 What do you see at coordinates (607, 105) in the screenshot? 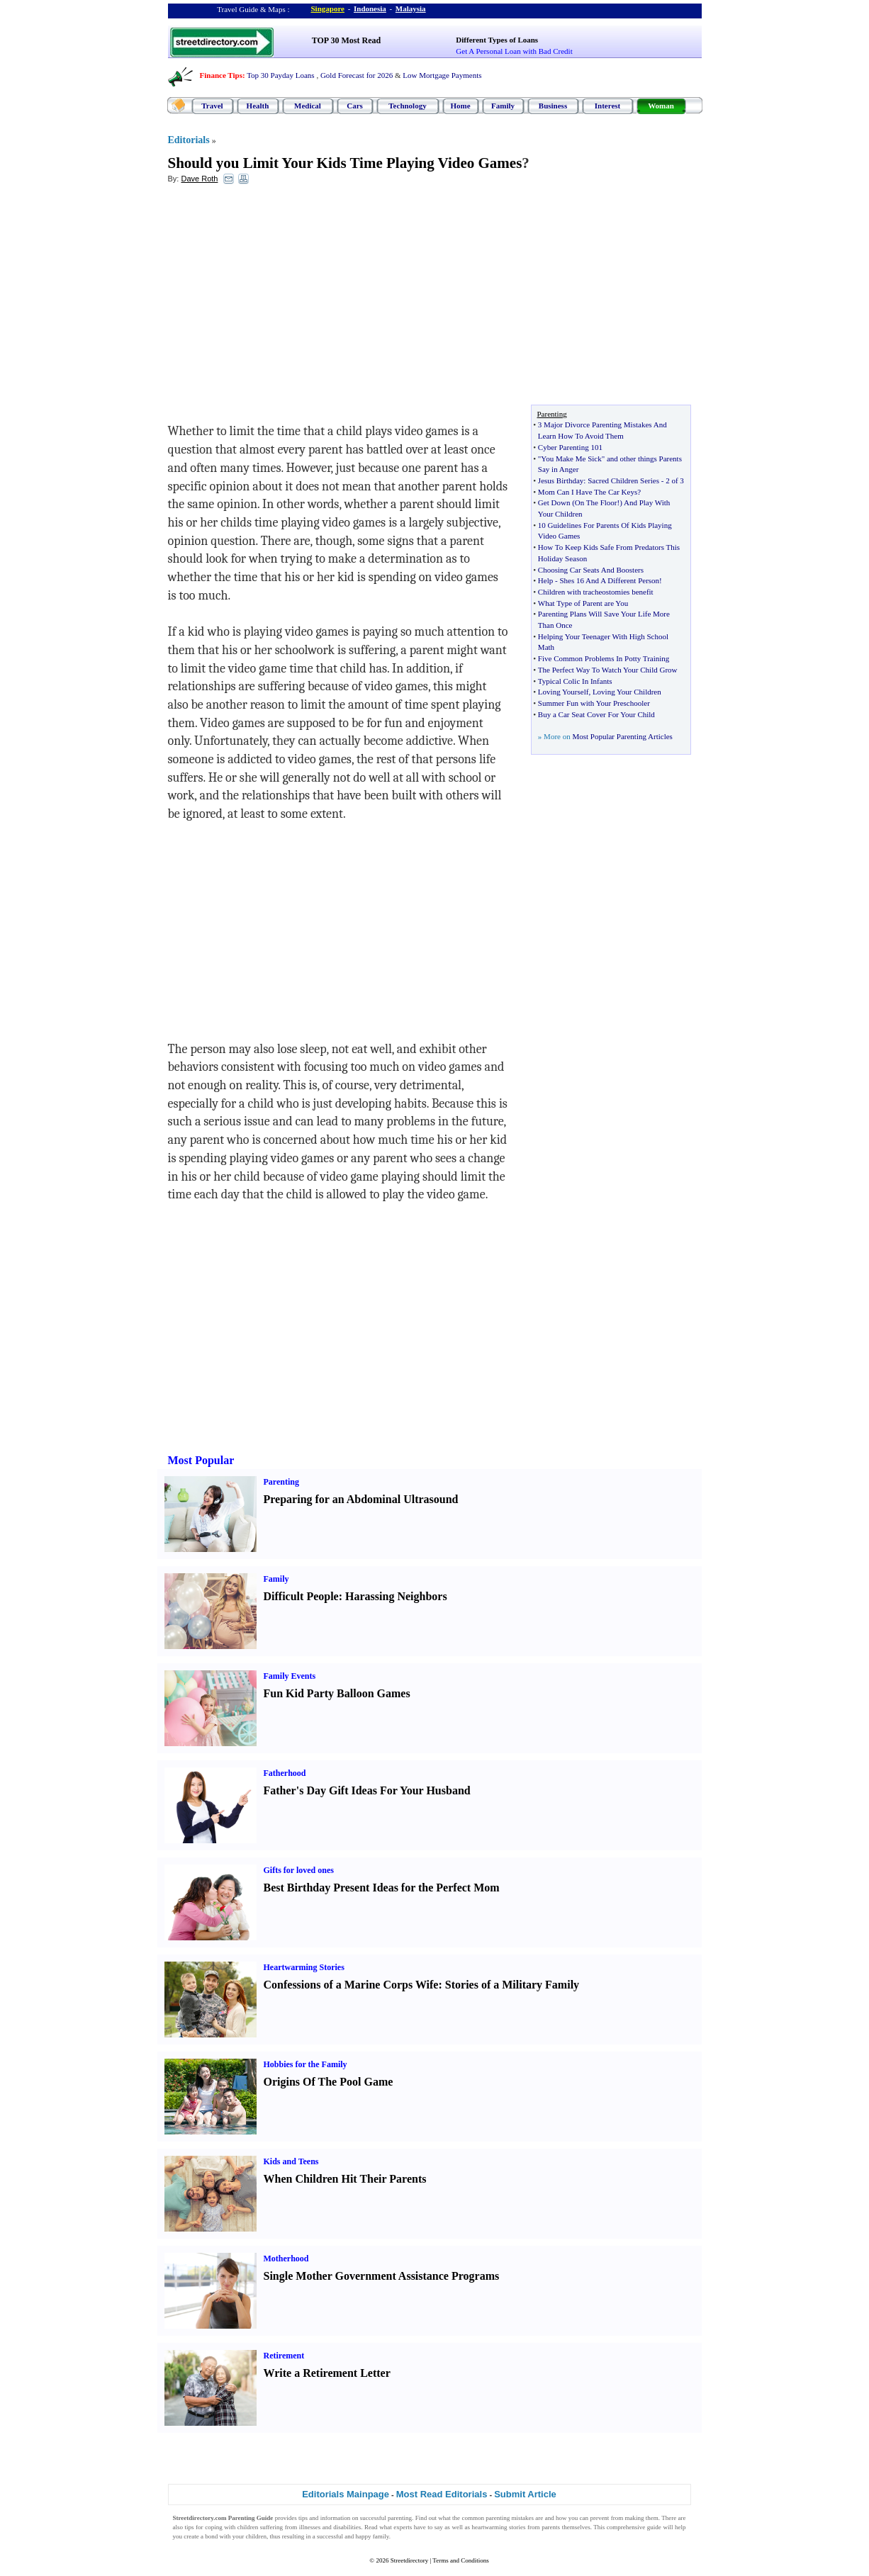
I see `Interest` at bounding box center [607, 105].